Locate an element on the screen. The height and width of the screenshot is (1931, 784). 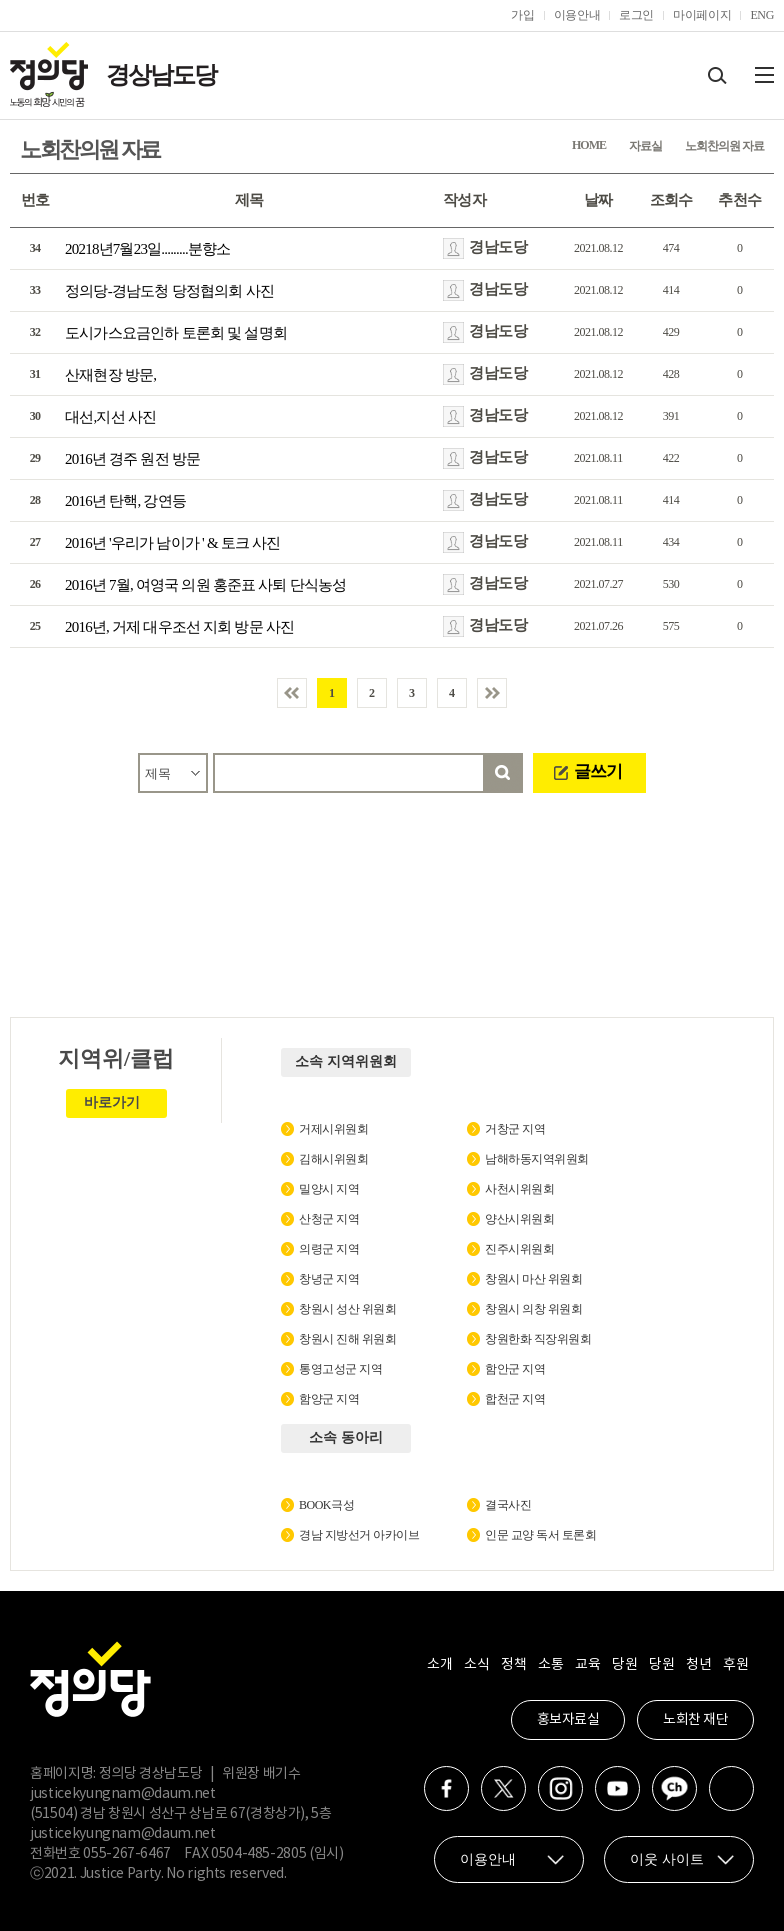
20218년7월23일.........분향소 is located at coordinates (147, 249).